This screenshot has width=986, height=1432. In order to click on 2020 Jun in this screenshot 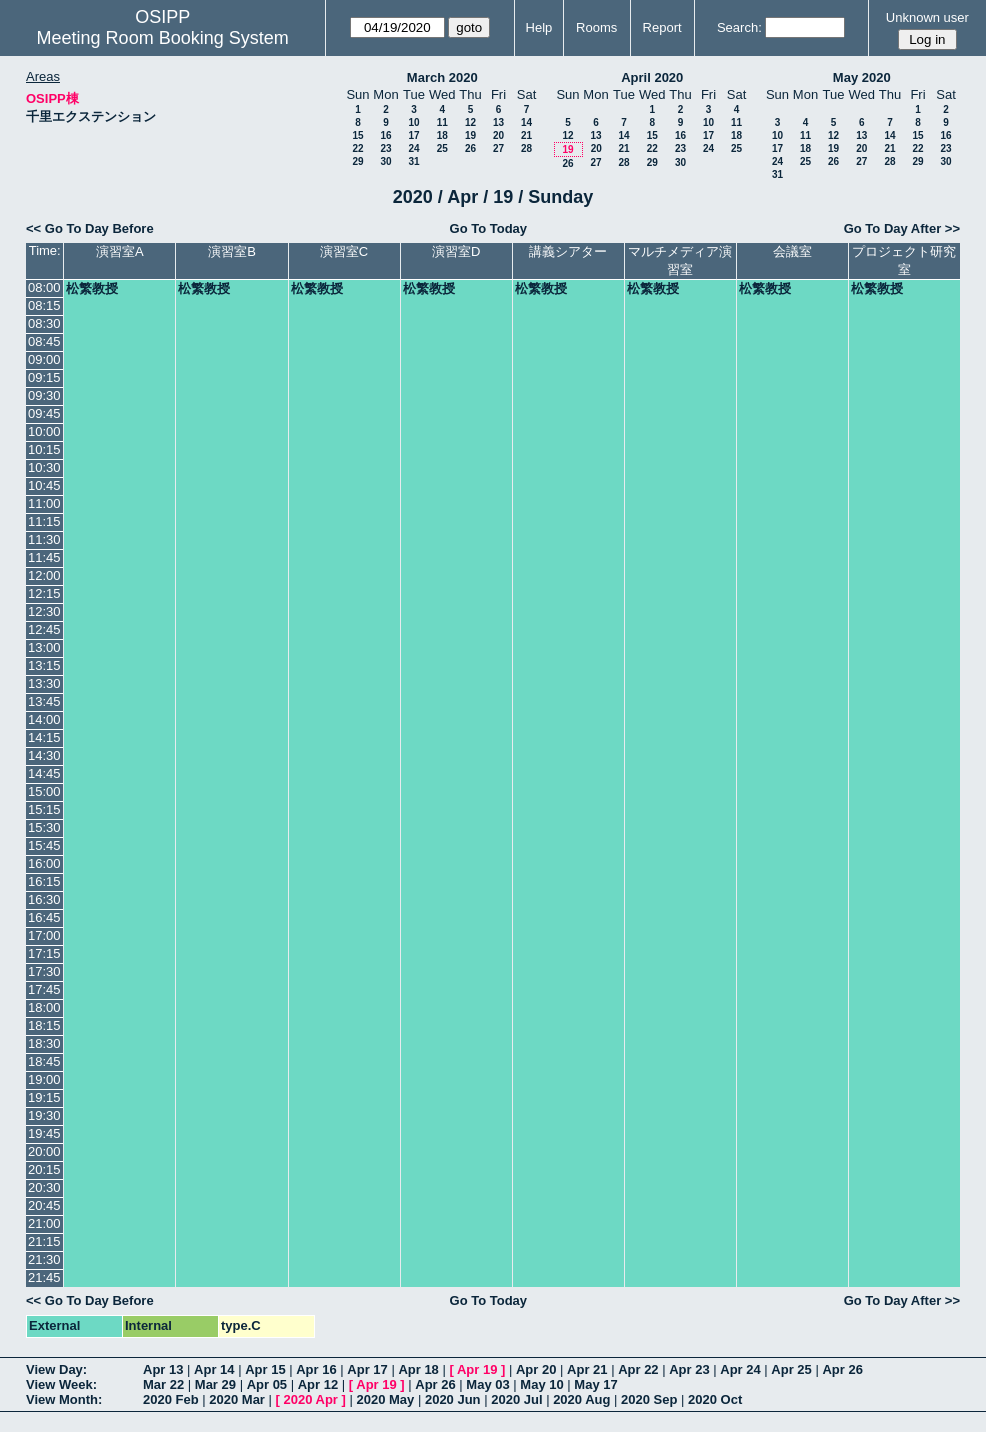, I will do `click(453, 1399)`.